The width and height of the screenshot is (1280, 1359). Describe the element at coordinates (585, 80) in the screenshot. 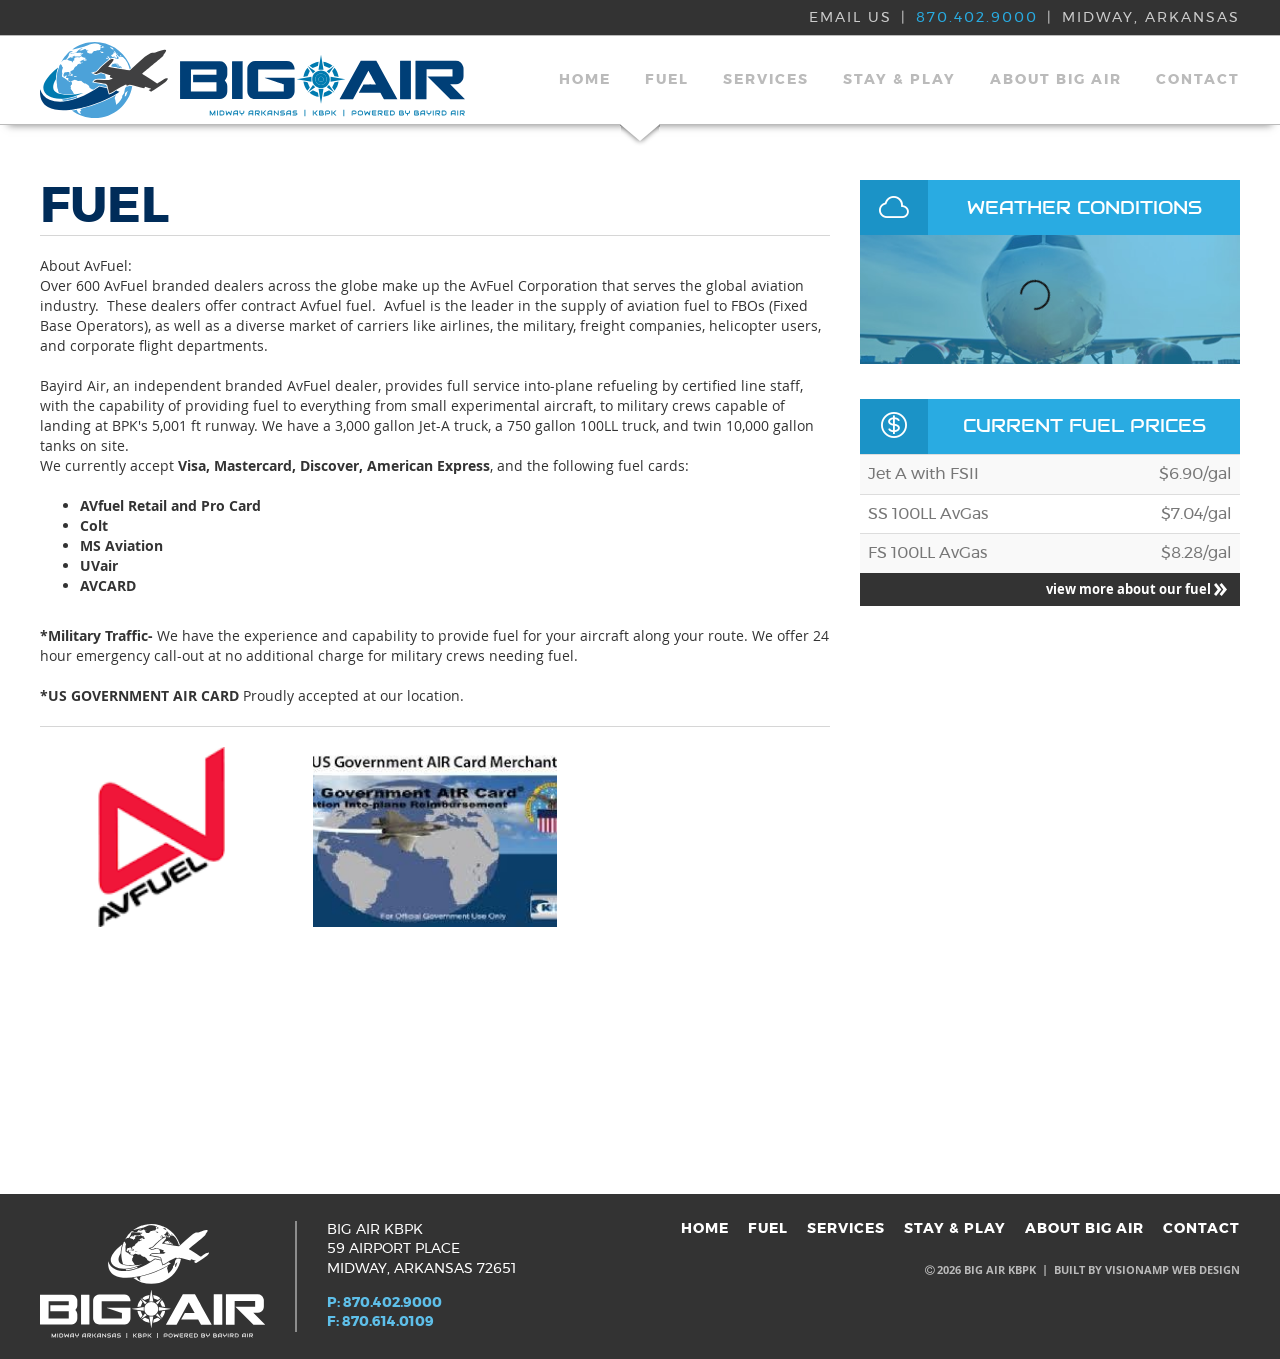

I see `HOME` at that location.